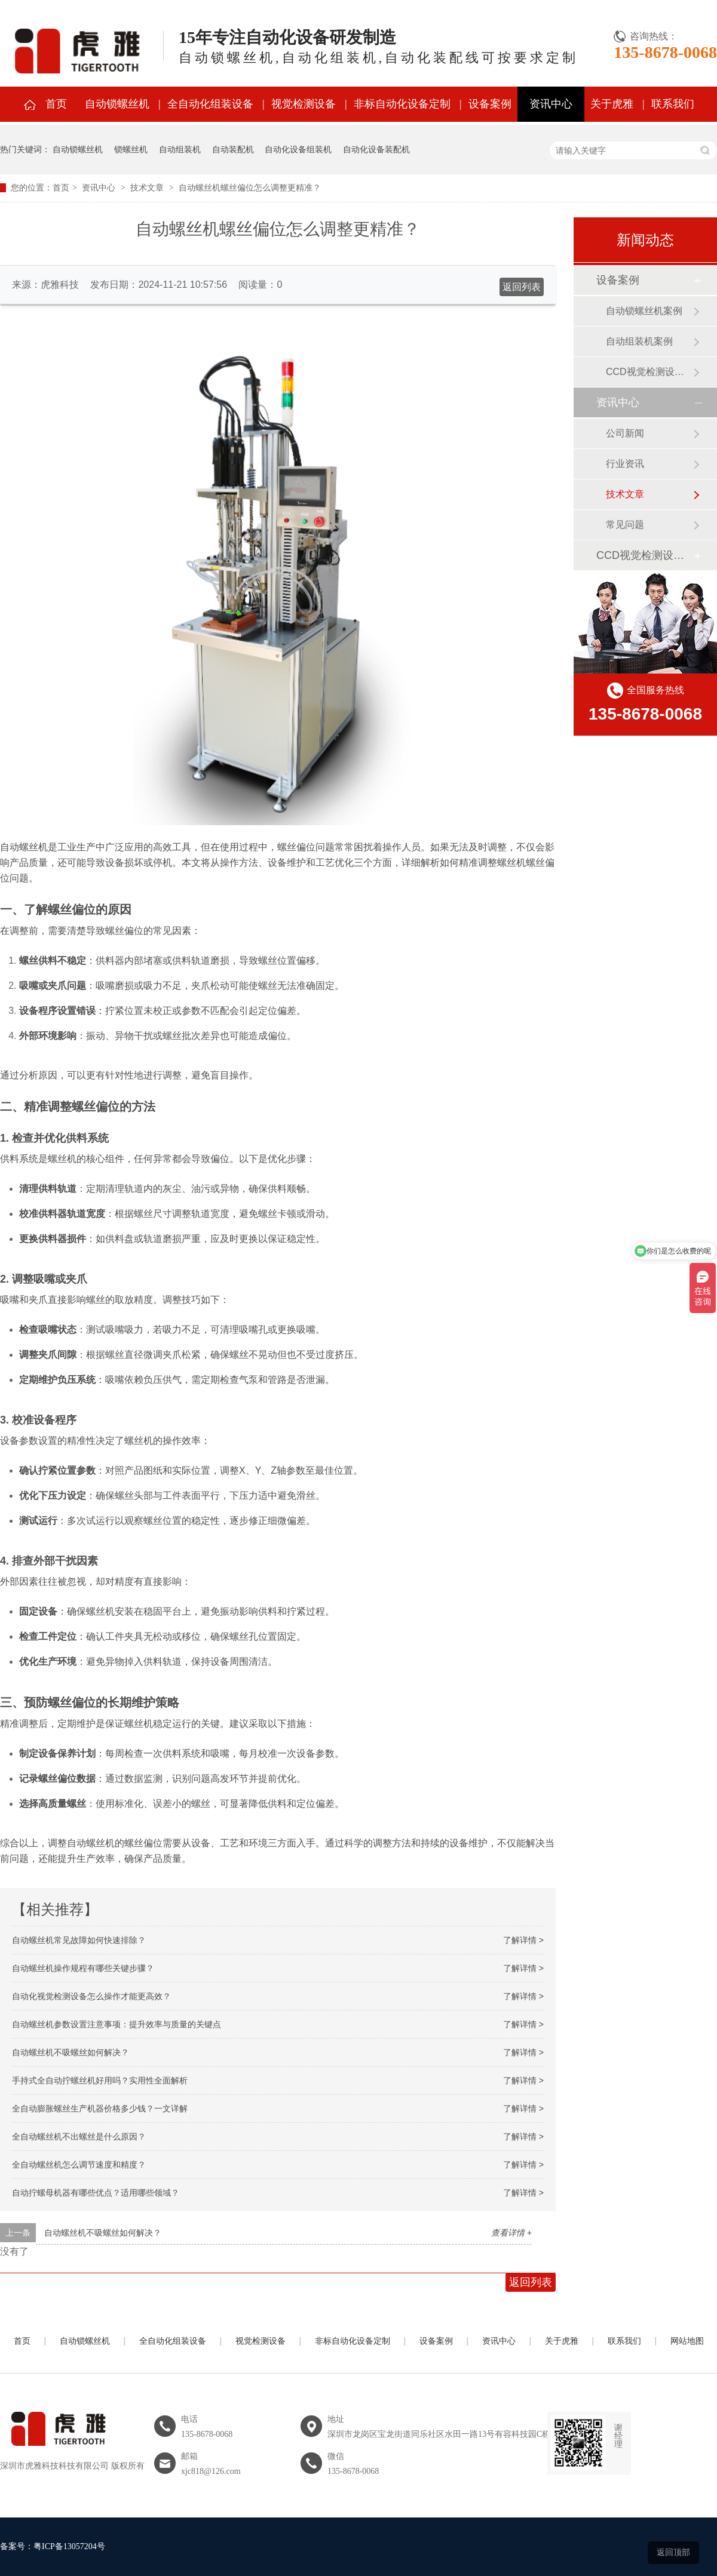  Describe the element at coordinates (672, 104) in the screenshot. I see `联系我们` at that location.